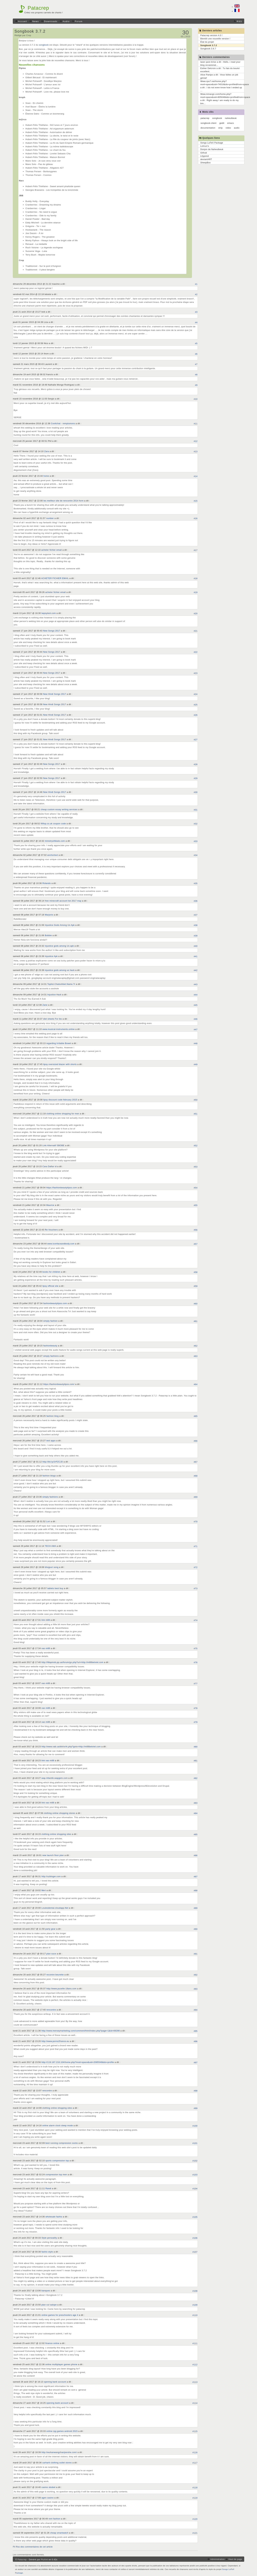 Image resolution: width=257 pixels, height=2576 pixels. Describe the element at coordinates (62, 1113) in the screenshot. I see `clothing online shopping for men` at that location.